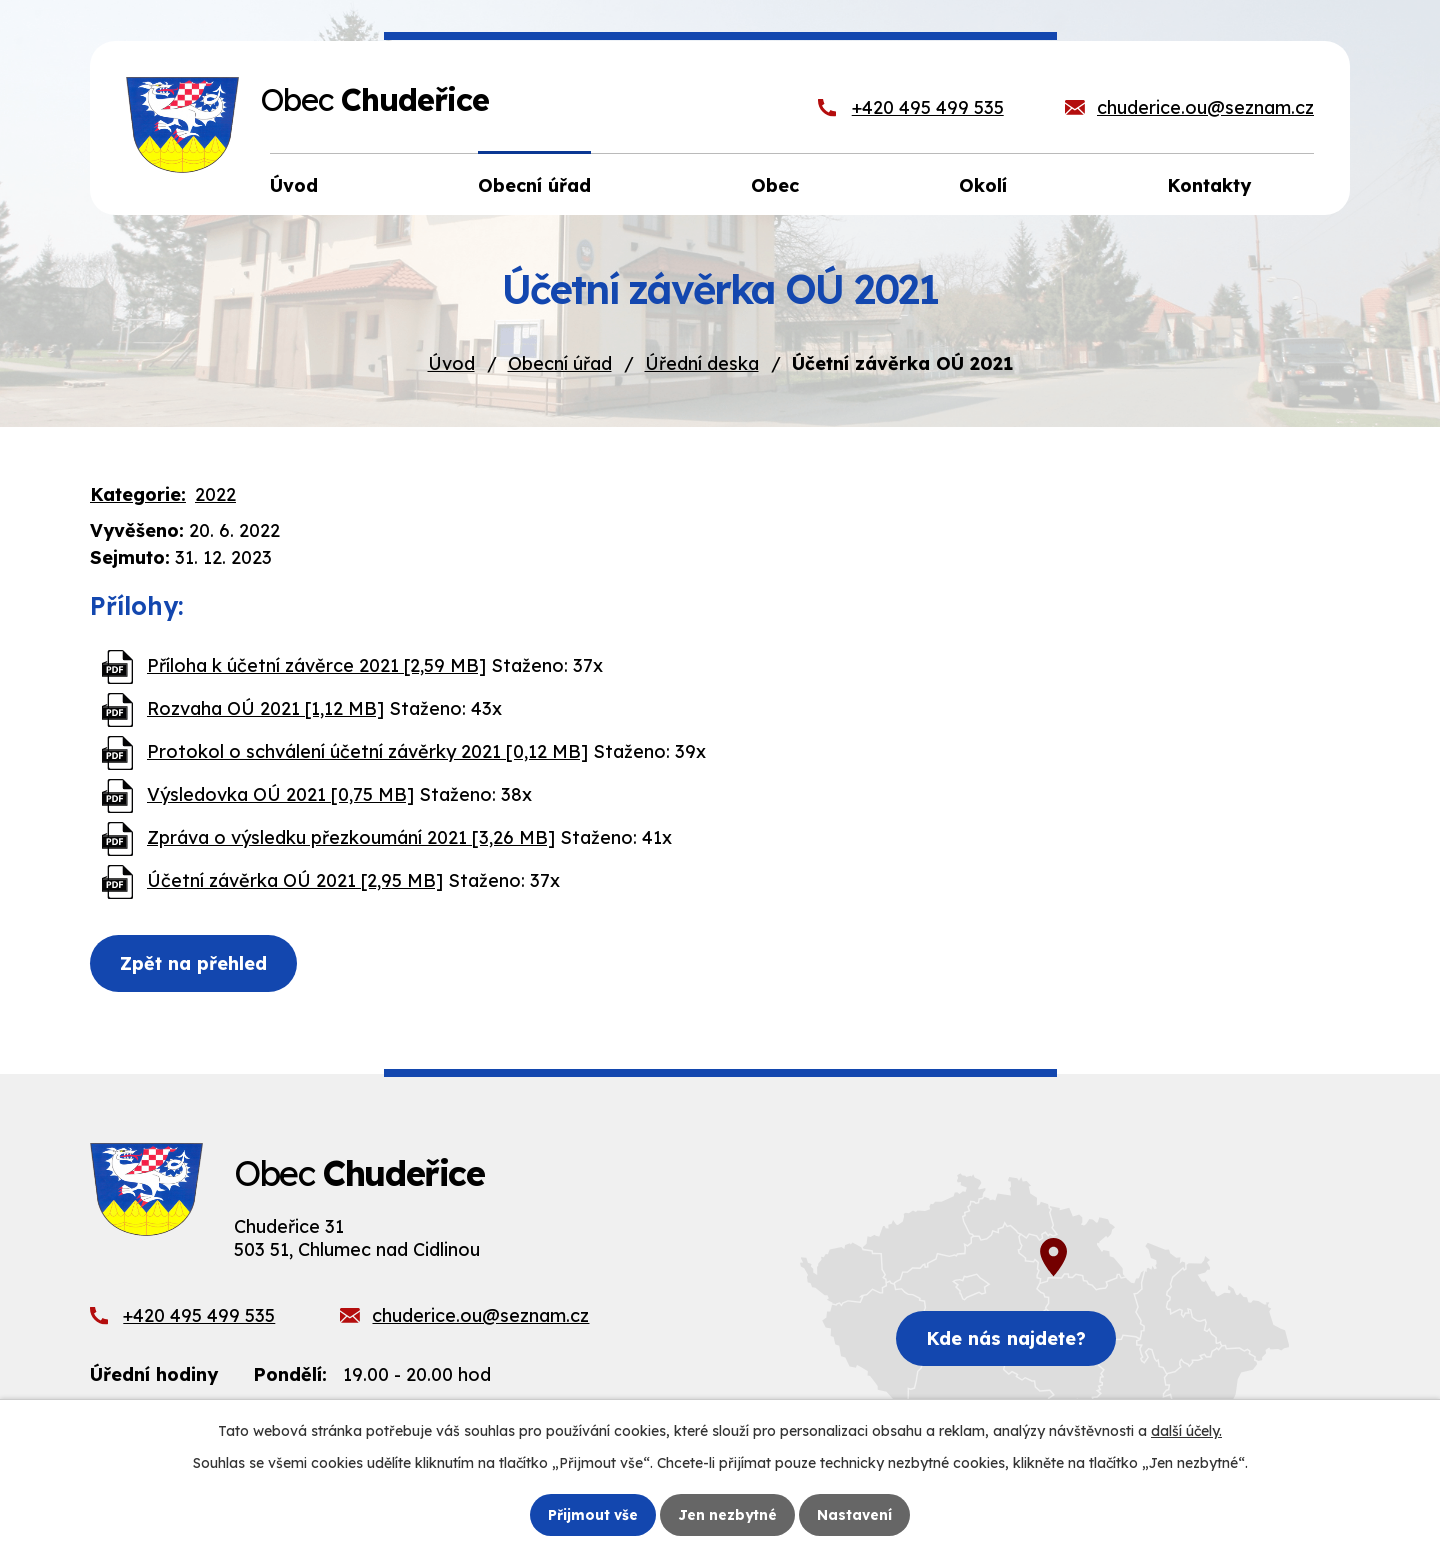  Describe the element at coordinates (451, 363) in the screenshot. I see `Úvod` at that location.